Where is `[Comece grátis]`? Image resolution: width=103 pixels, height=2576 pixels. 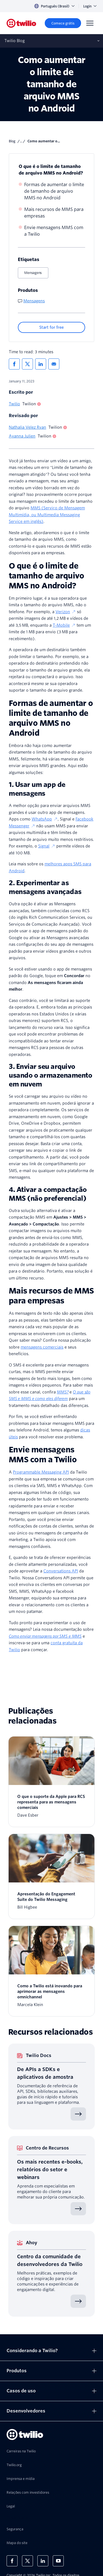
[Comece grátis] is located at coordinates (63, 23).